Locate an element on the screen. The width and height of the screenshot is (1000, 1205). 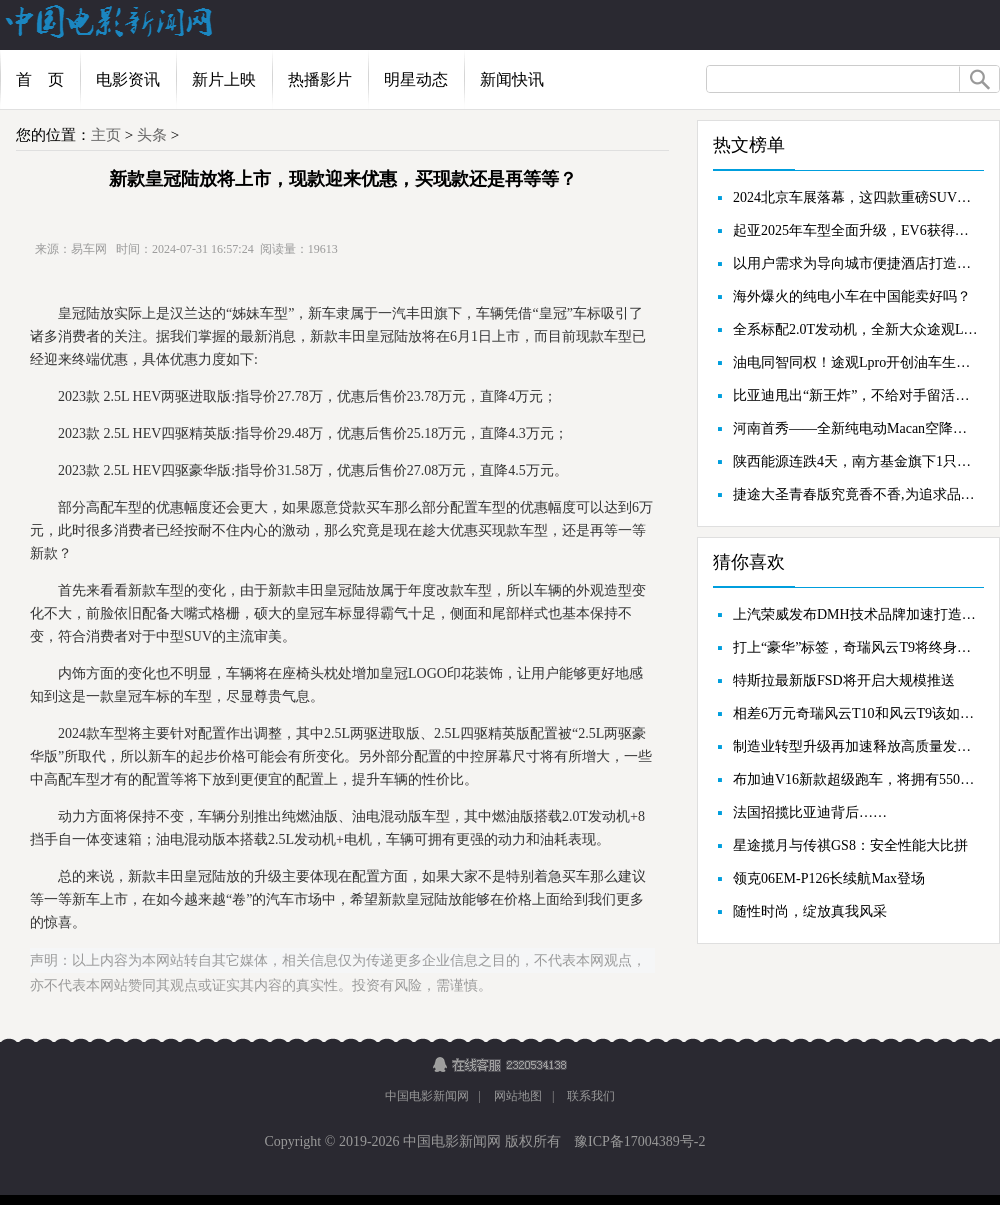
星途揽月与传祺GS8：安全性能大比拼 is located at coordinates (850, 845).